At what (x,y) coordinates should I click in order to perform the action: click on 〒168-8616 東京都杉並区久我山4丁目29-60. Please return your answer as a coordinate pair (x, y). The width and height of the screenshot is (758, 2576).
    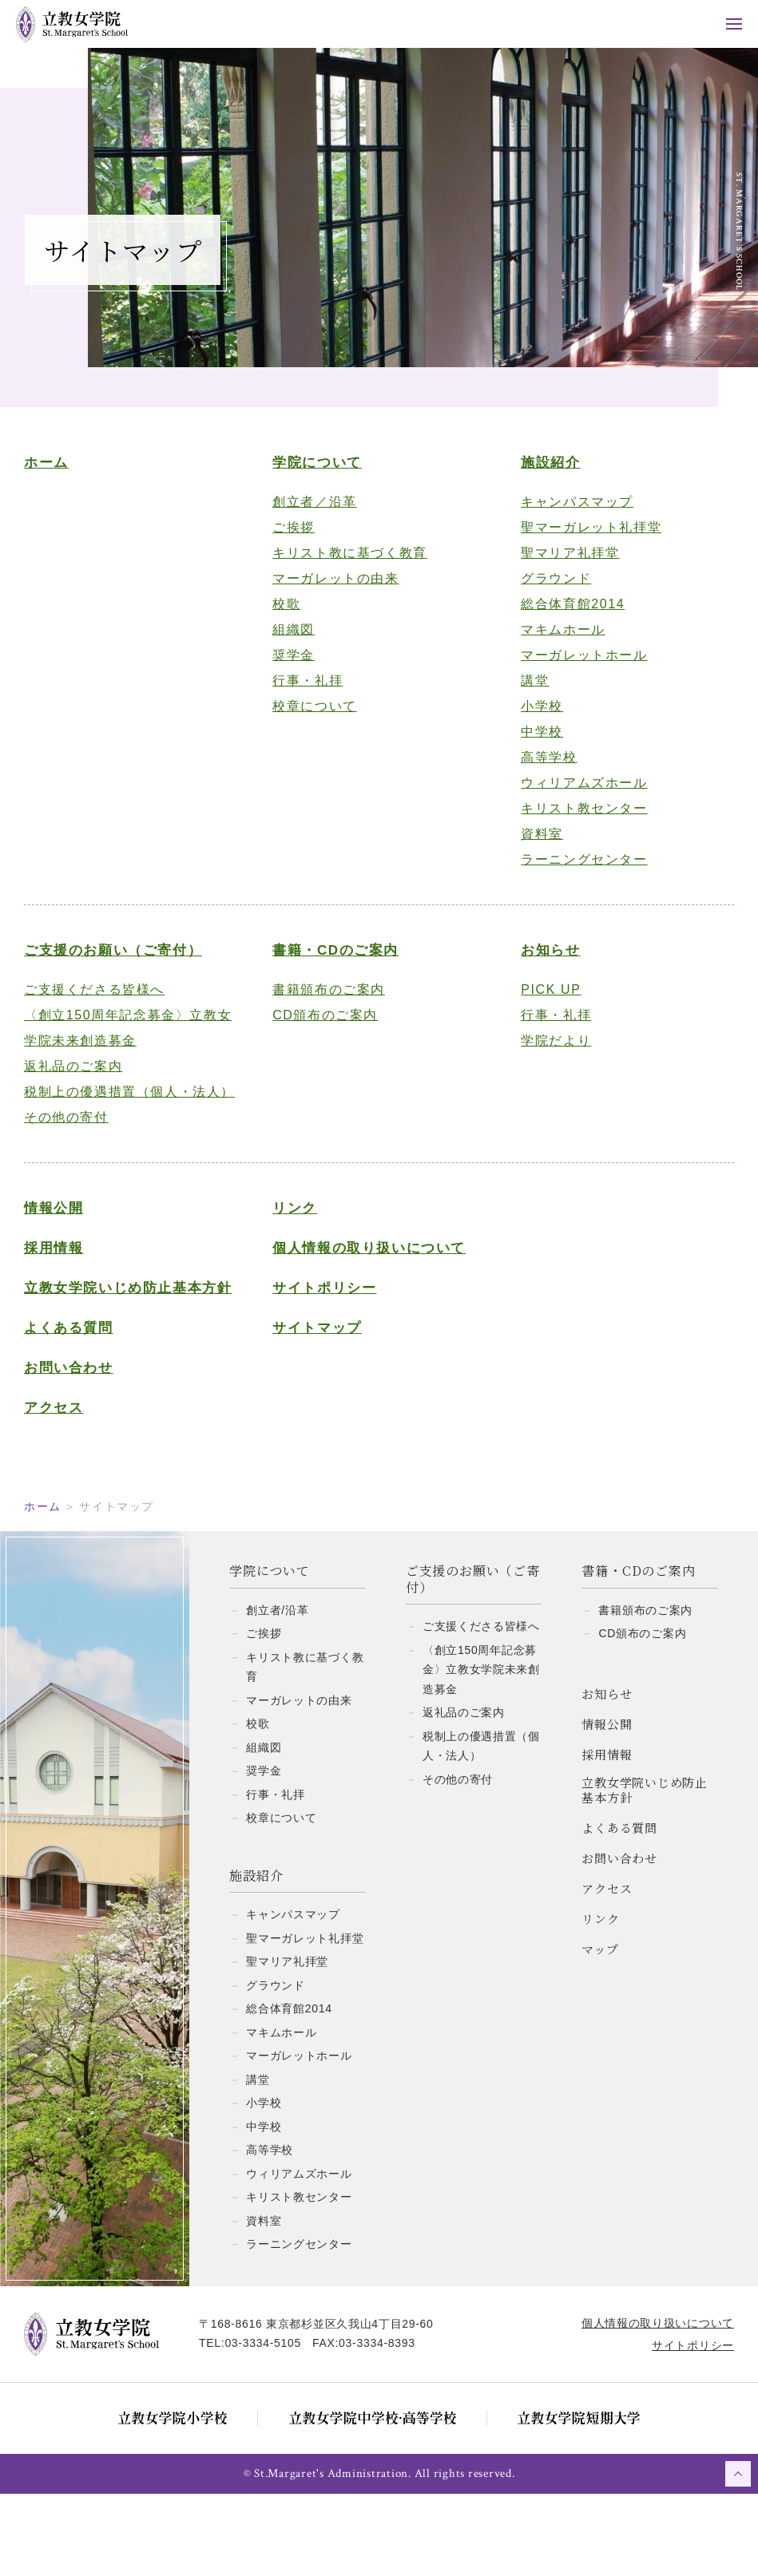
    Looking at the image, I should click on (332, 2406).